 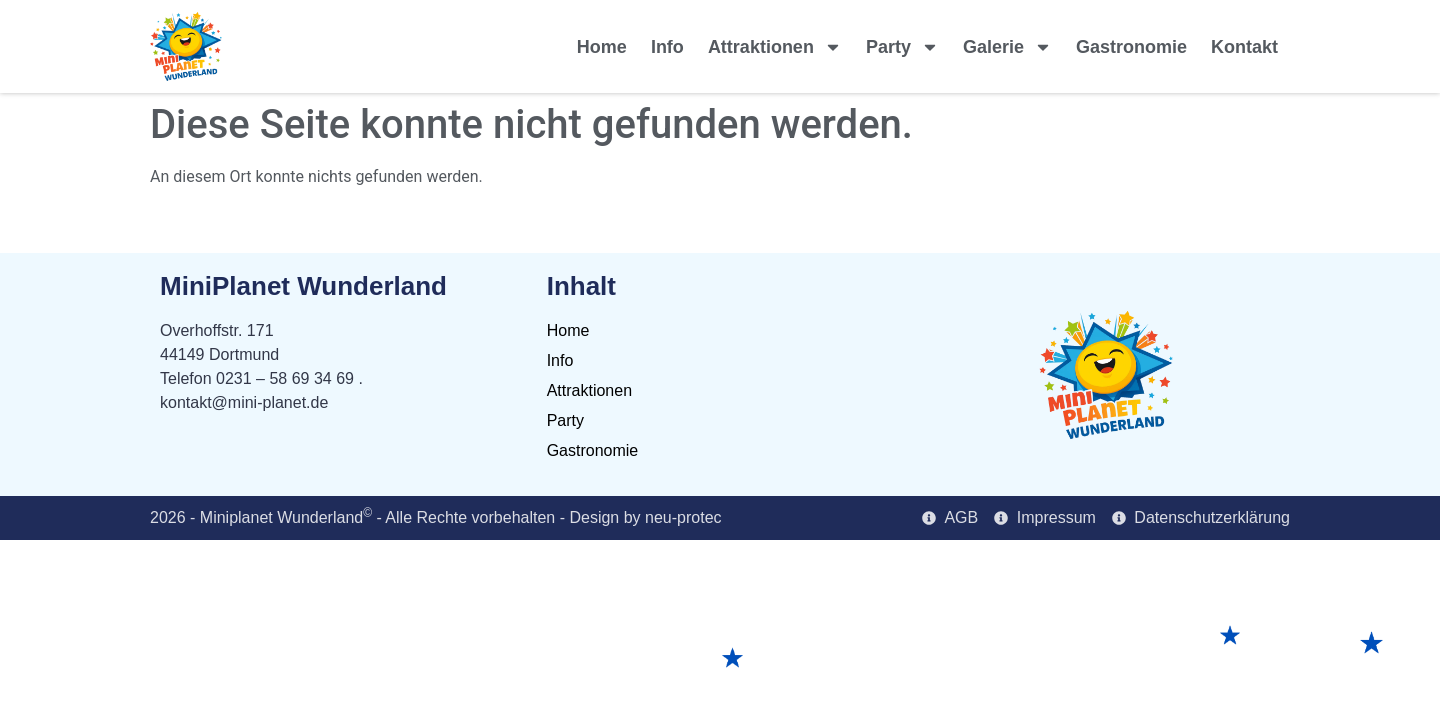 What do you see at coordinates (683, 517) in the screenshot?
I see `neu-protec` at bounding box center [683, 517].